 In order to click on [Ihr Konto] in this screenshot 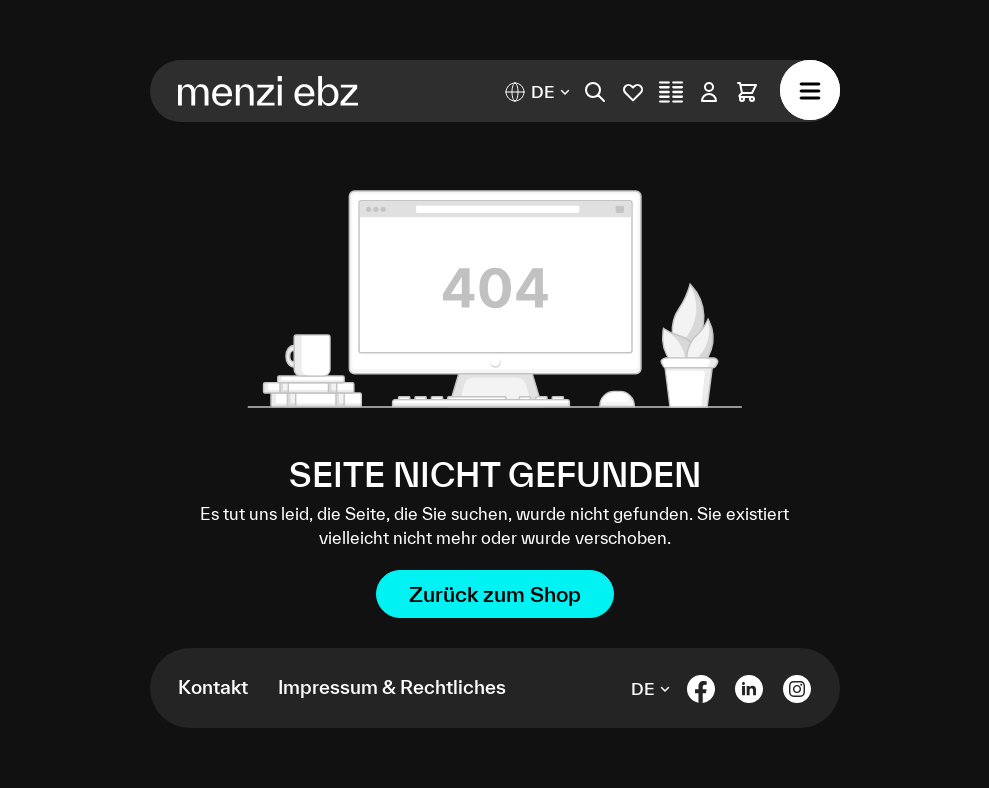, I will do `click(709, 91)`.